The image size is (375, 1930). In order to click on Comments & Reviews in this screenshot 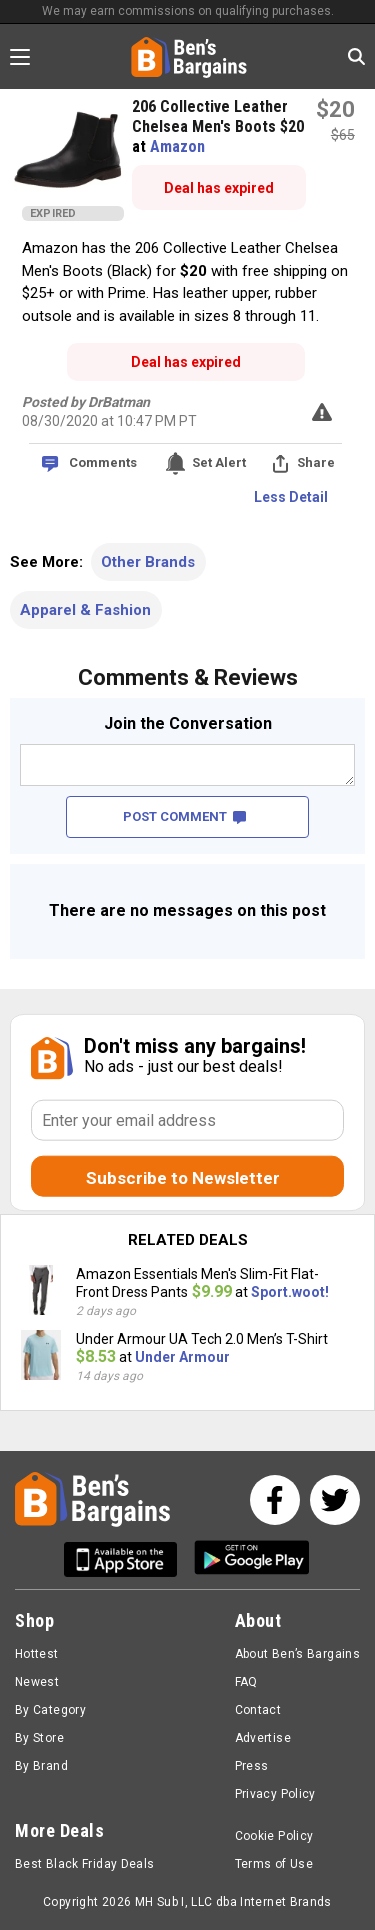, I will do `click(188, 677)`.